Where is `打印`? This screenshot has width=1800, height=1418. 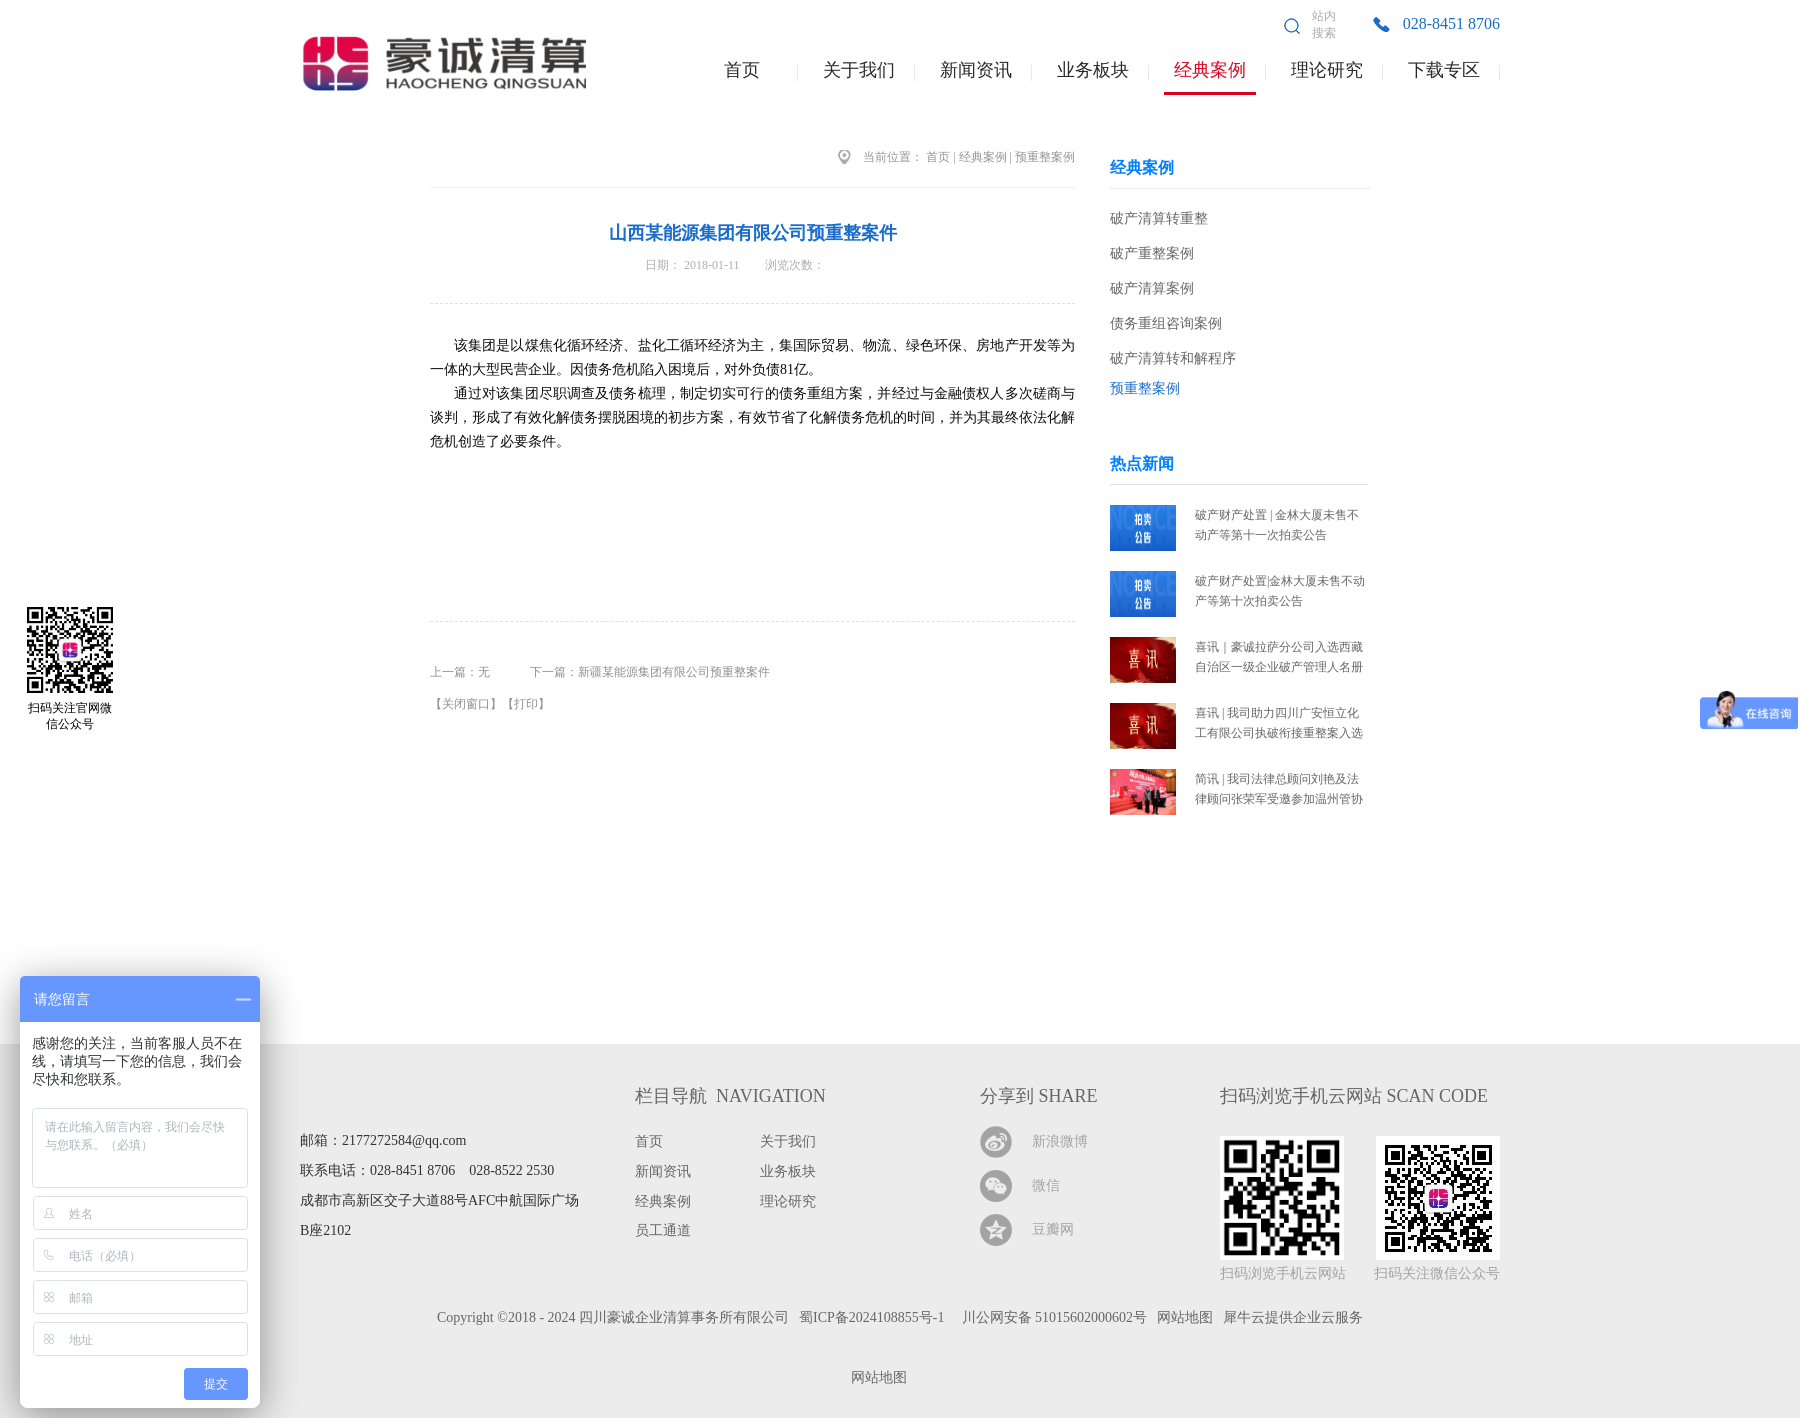 打印 is located at coordinates (526, 704).